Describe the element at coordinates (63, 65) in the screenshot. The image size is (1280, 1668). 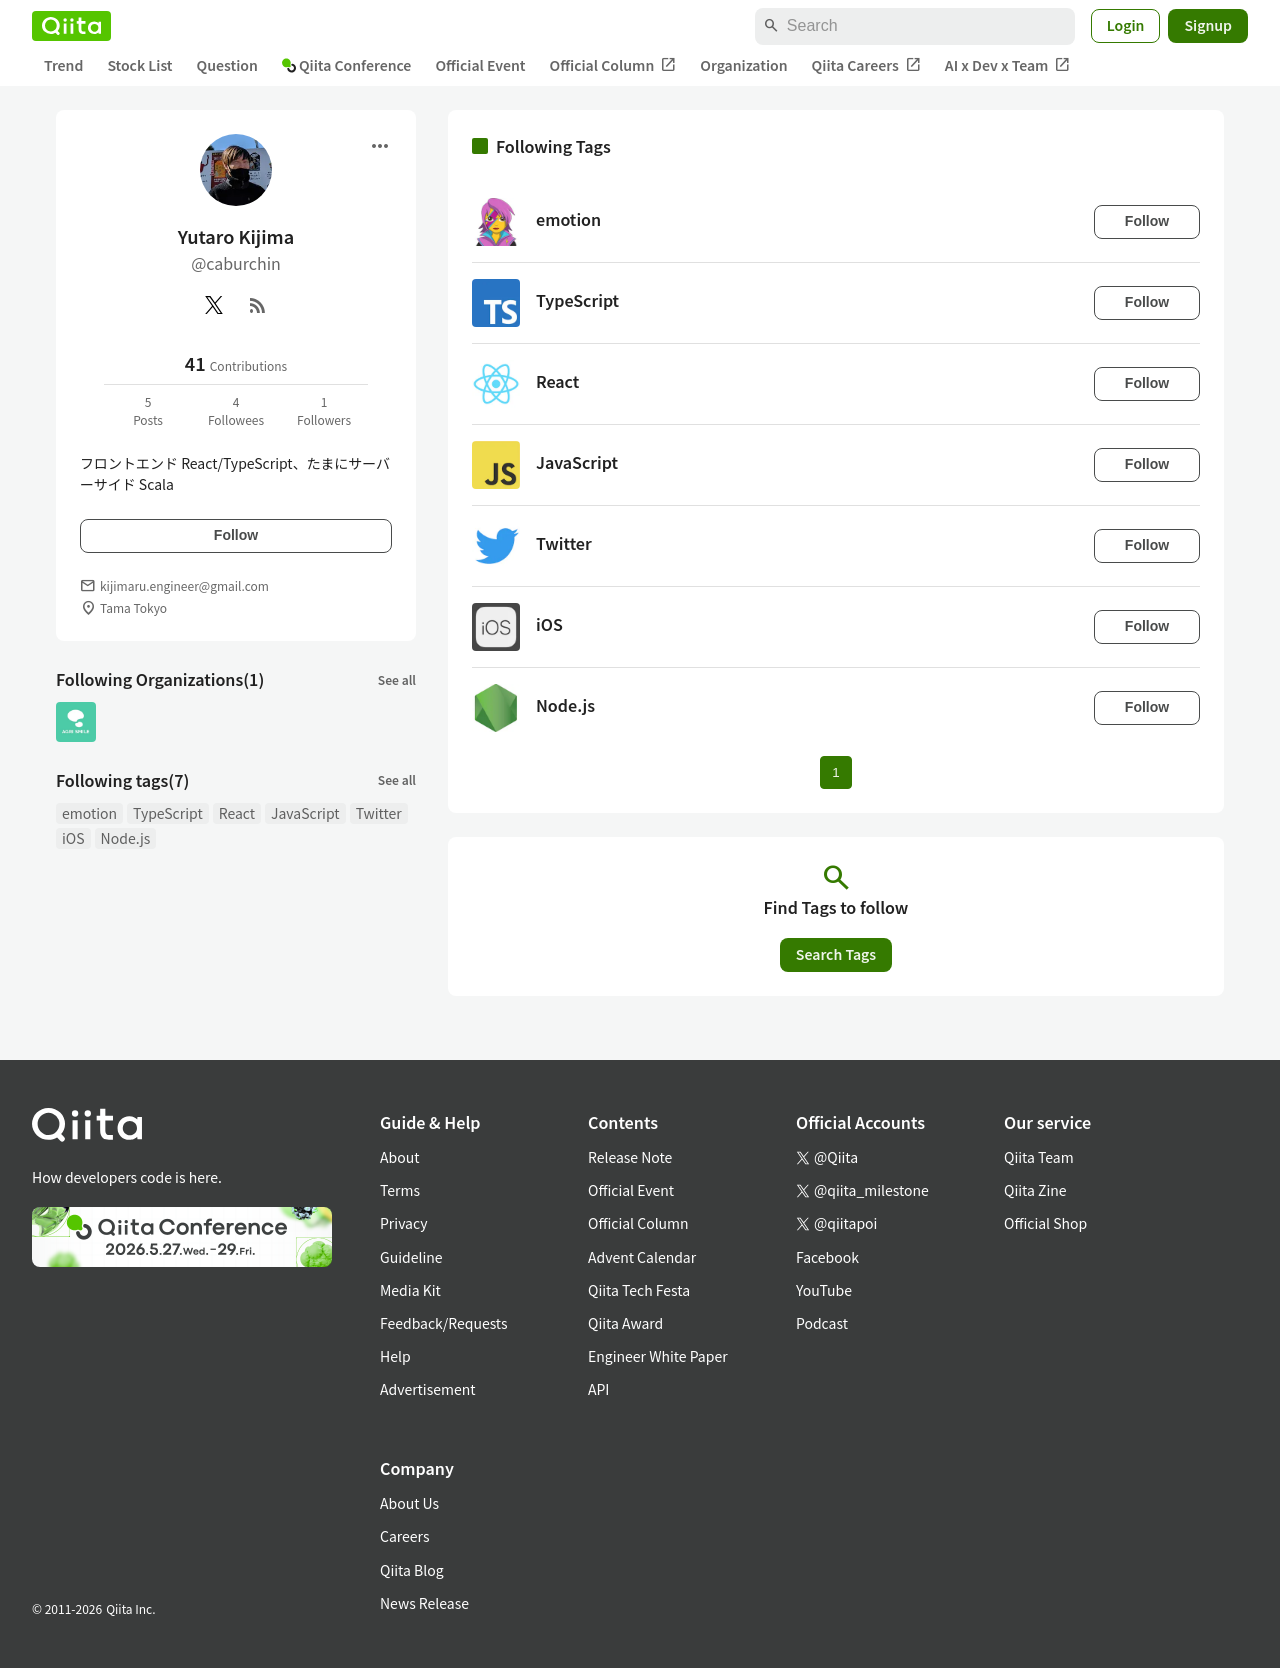
I see `Trend` at that location.